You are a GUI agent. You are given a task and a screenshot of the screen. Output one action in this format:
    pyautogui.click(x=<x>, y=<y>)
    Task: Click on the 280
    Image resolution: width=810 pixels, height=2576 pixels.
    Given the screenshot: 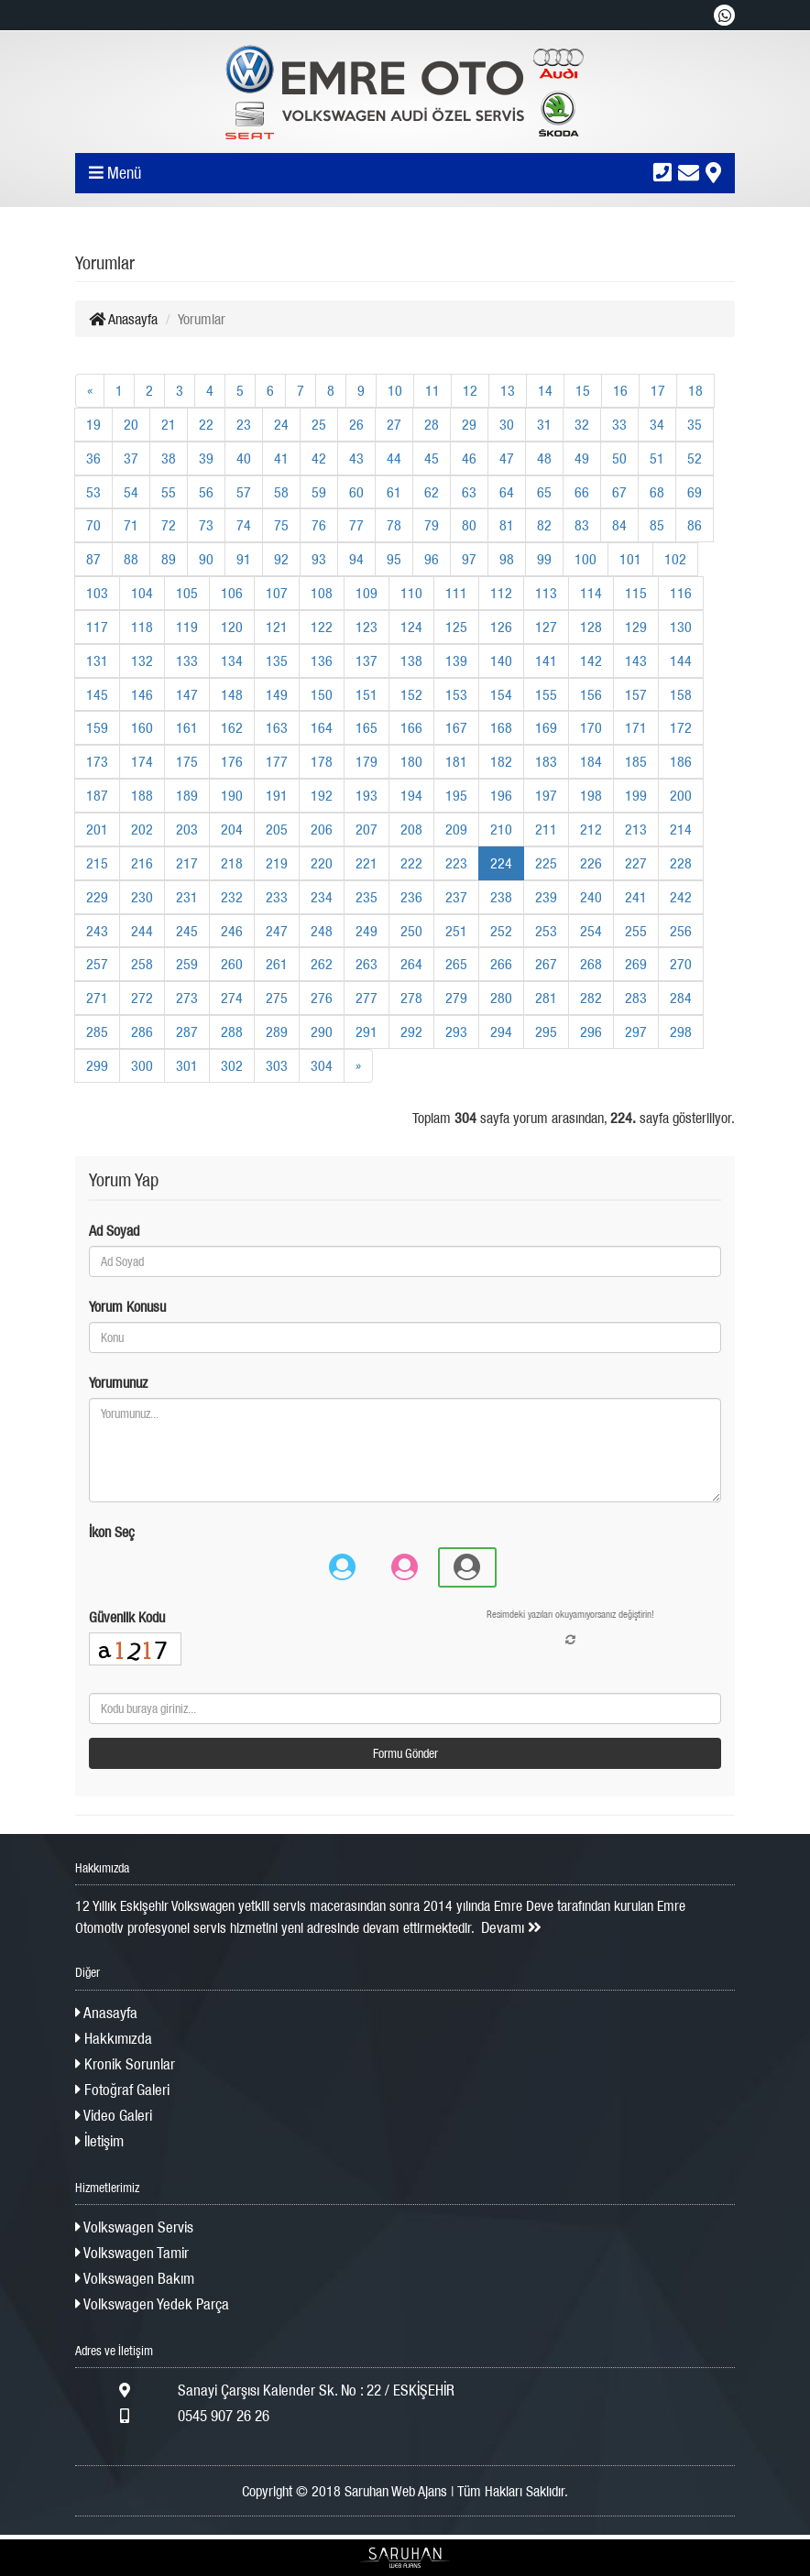 What is the action you would take?
    pyautogui.click(x=501, y=997)
    